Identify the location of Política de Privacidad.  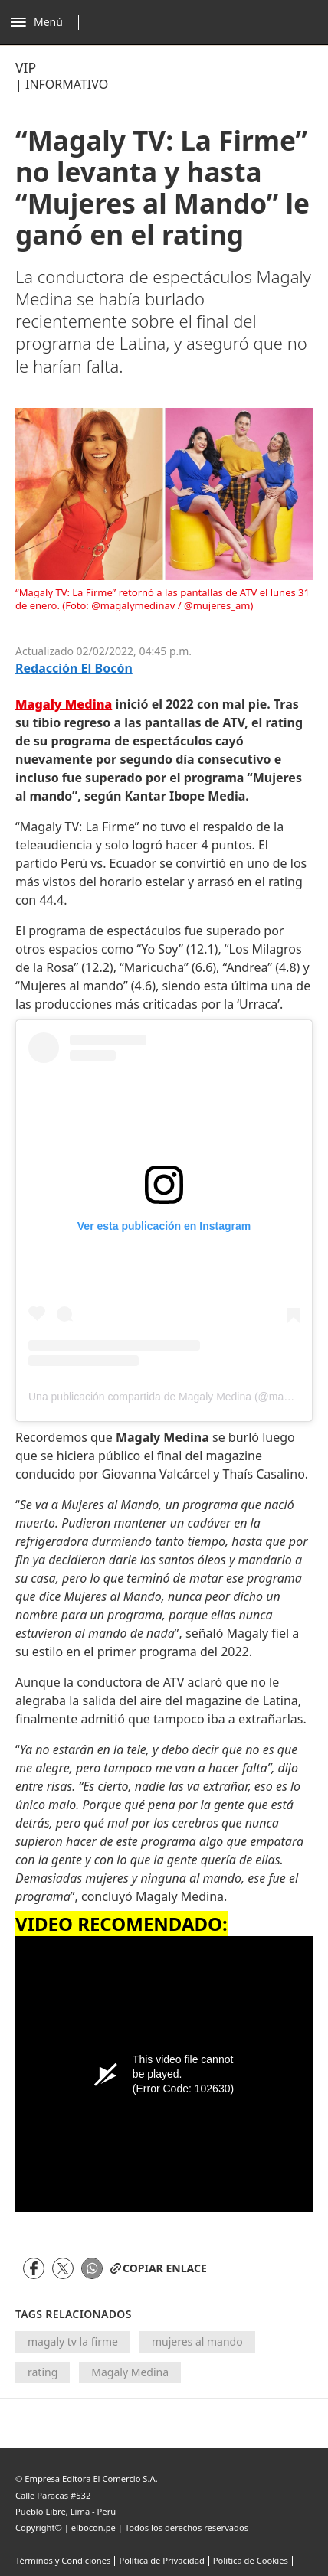
(161, 2560).